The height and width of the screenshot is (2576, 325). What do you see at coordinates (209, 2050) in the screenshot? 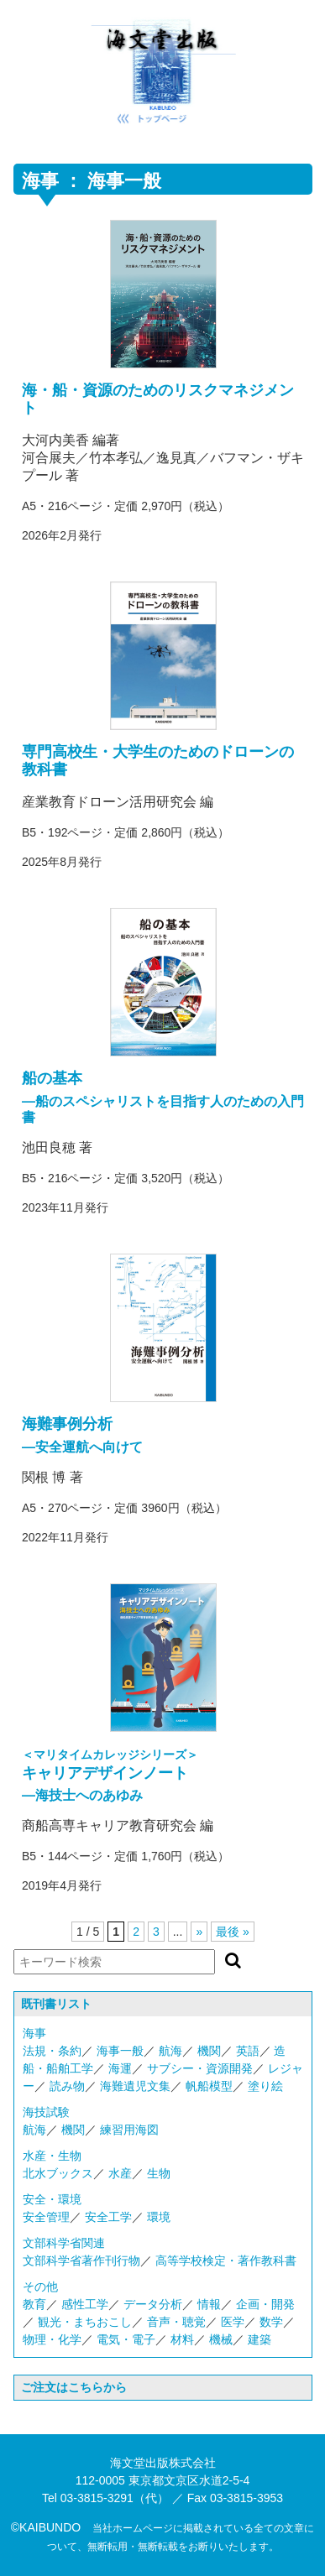
I see `機関` at bounding box center [209, 2050].